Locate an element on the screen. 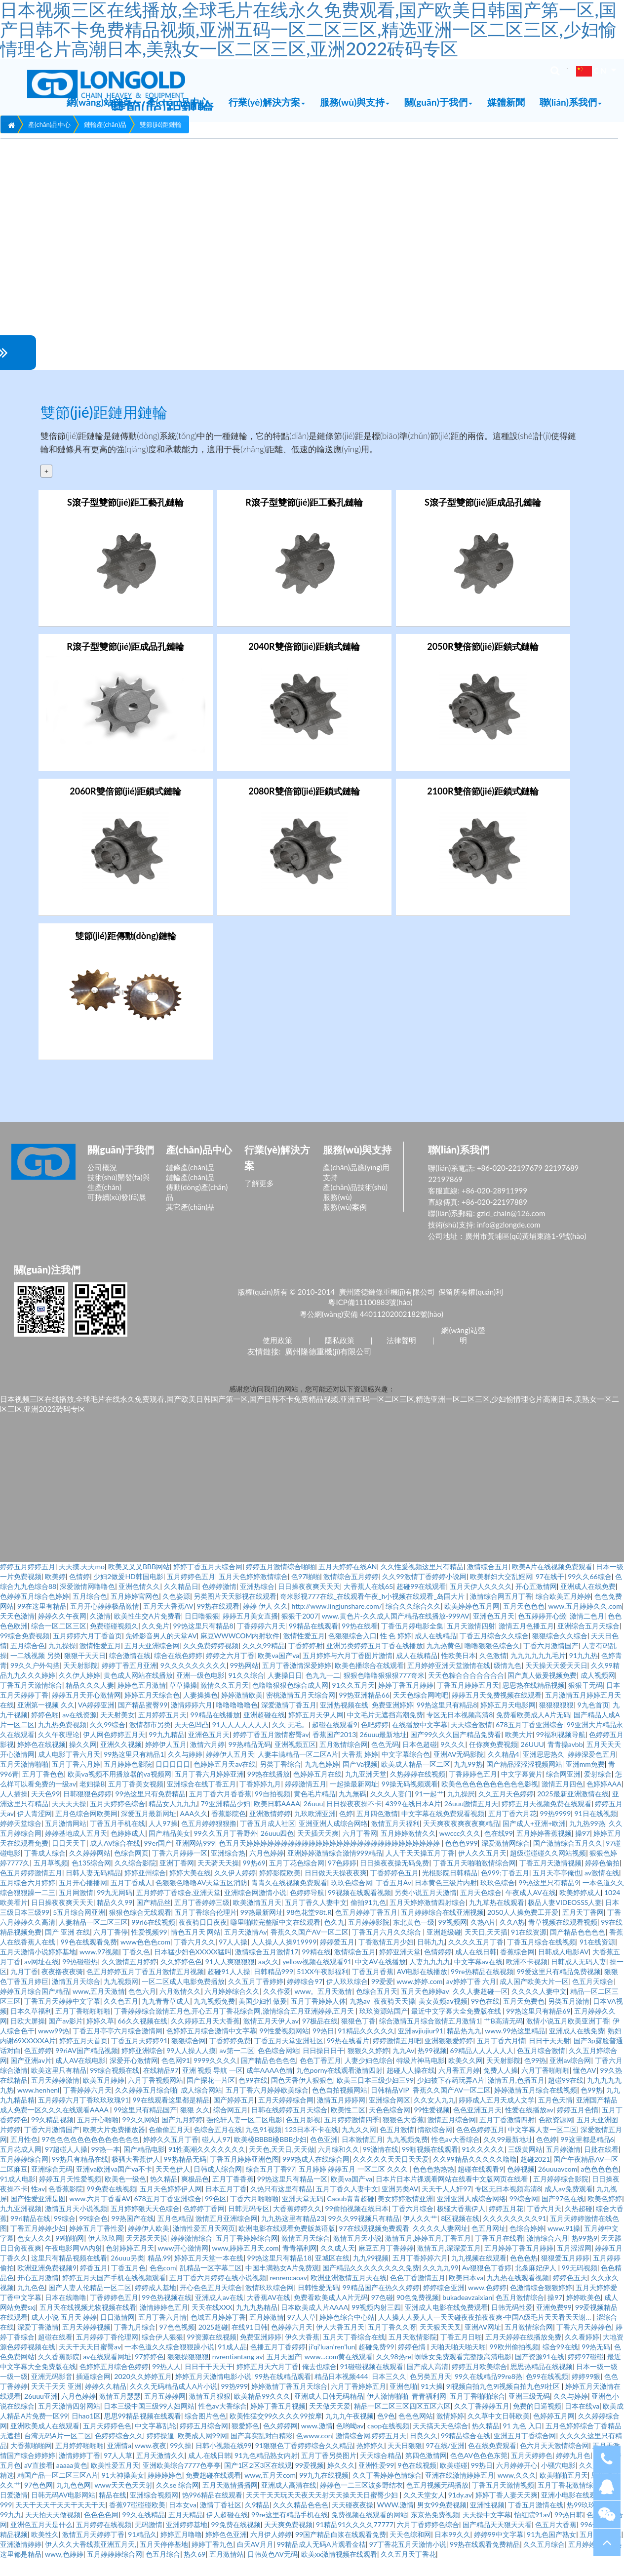 This screenshot has height=2576, width=624. 激情五月,色播五月 is located at coordinates (516, 2097).